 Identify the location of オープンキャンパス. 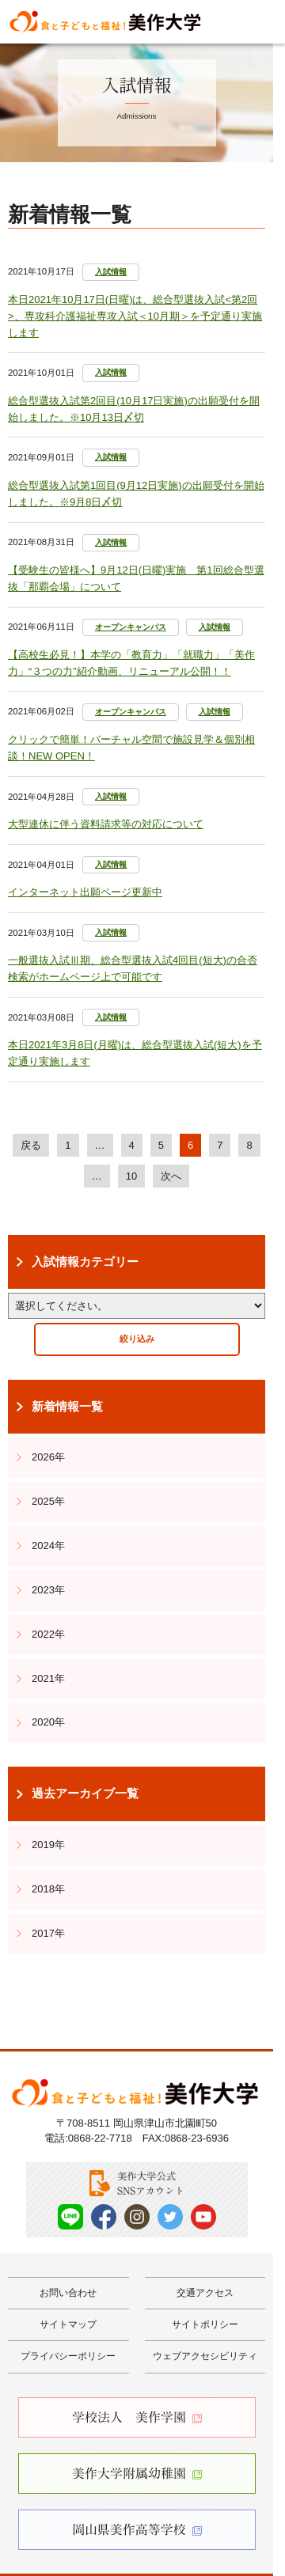
(130, 627).